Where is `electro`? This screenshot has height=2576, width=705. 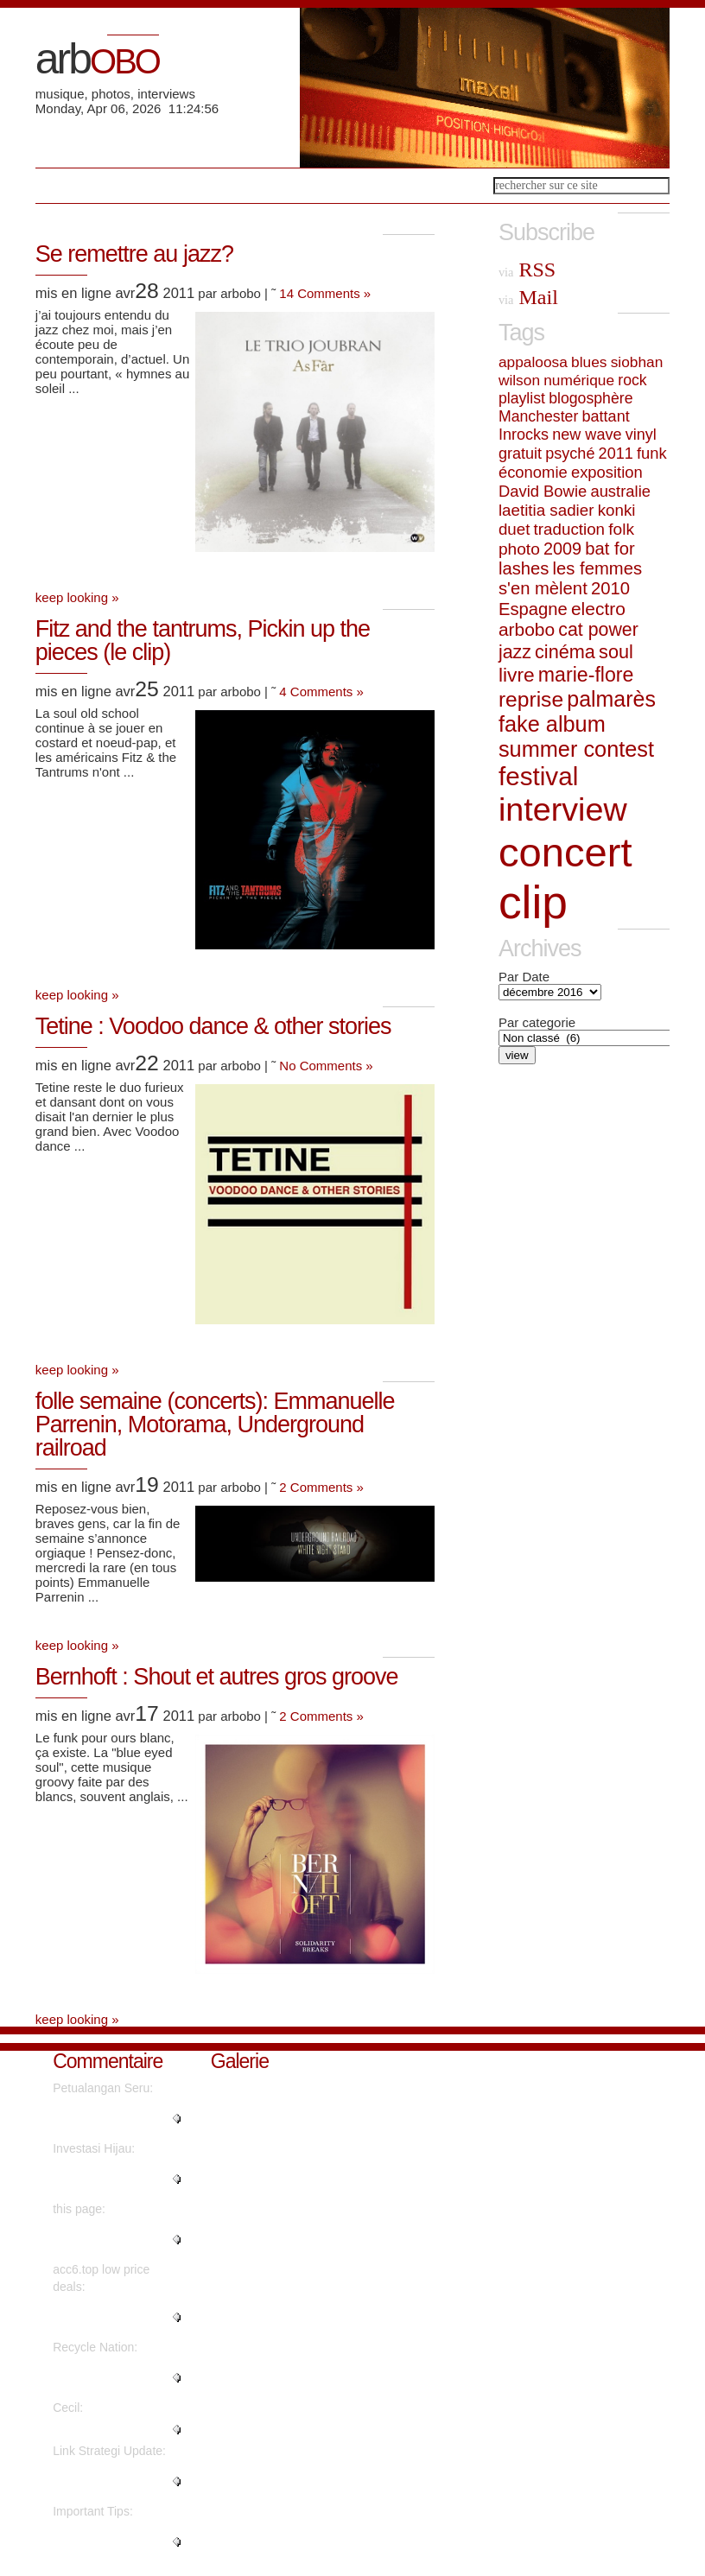 electro is located at coordinates (598, 609).